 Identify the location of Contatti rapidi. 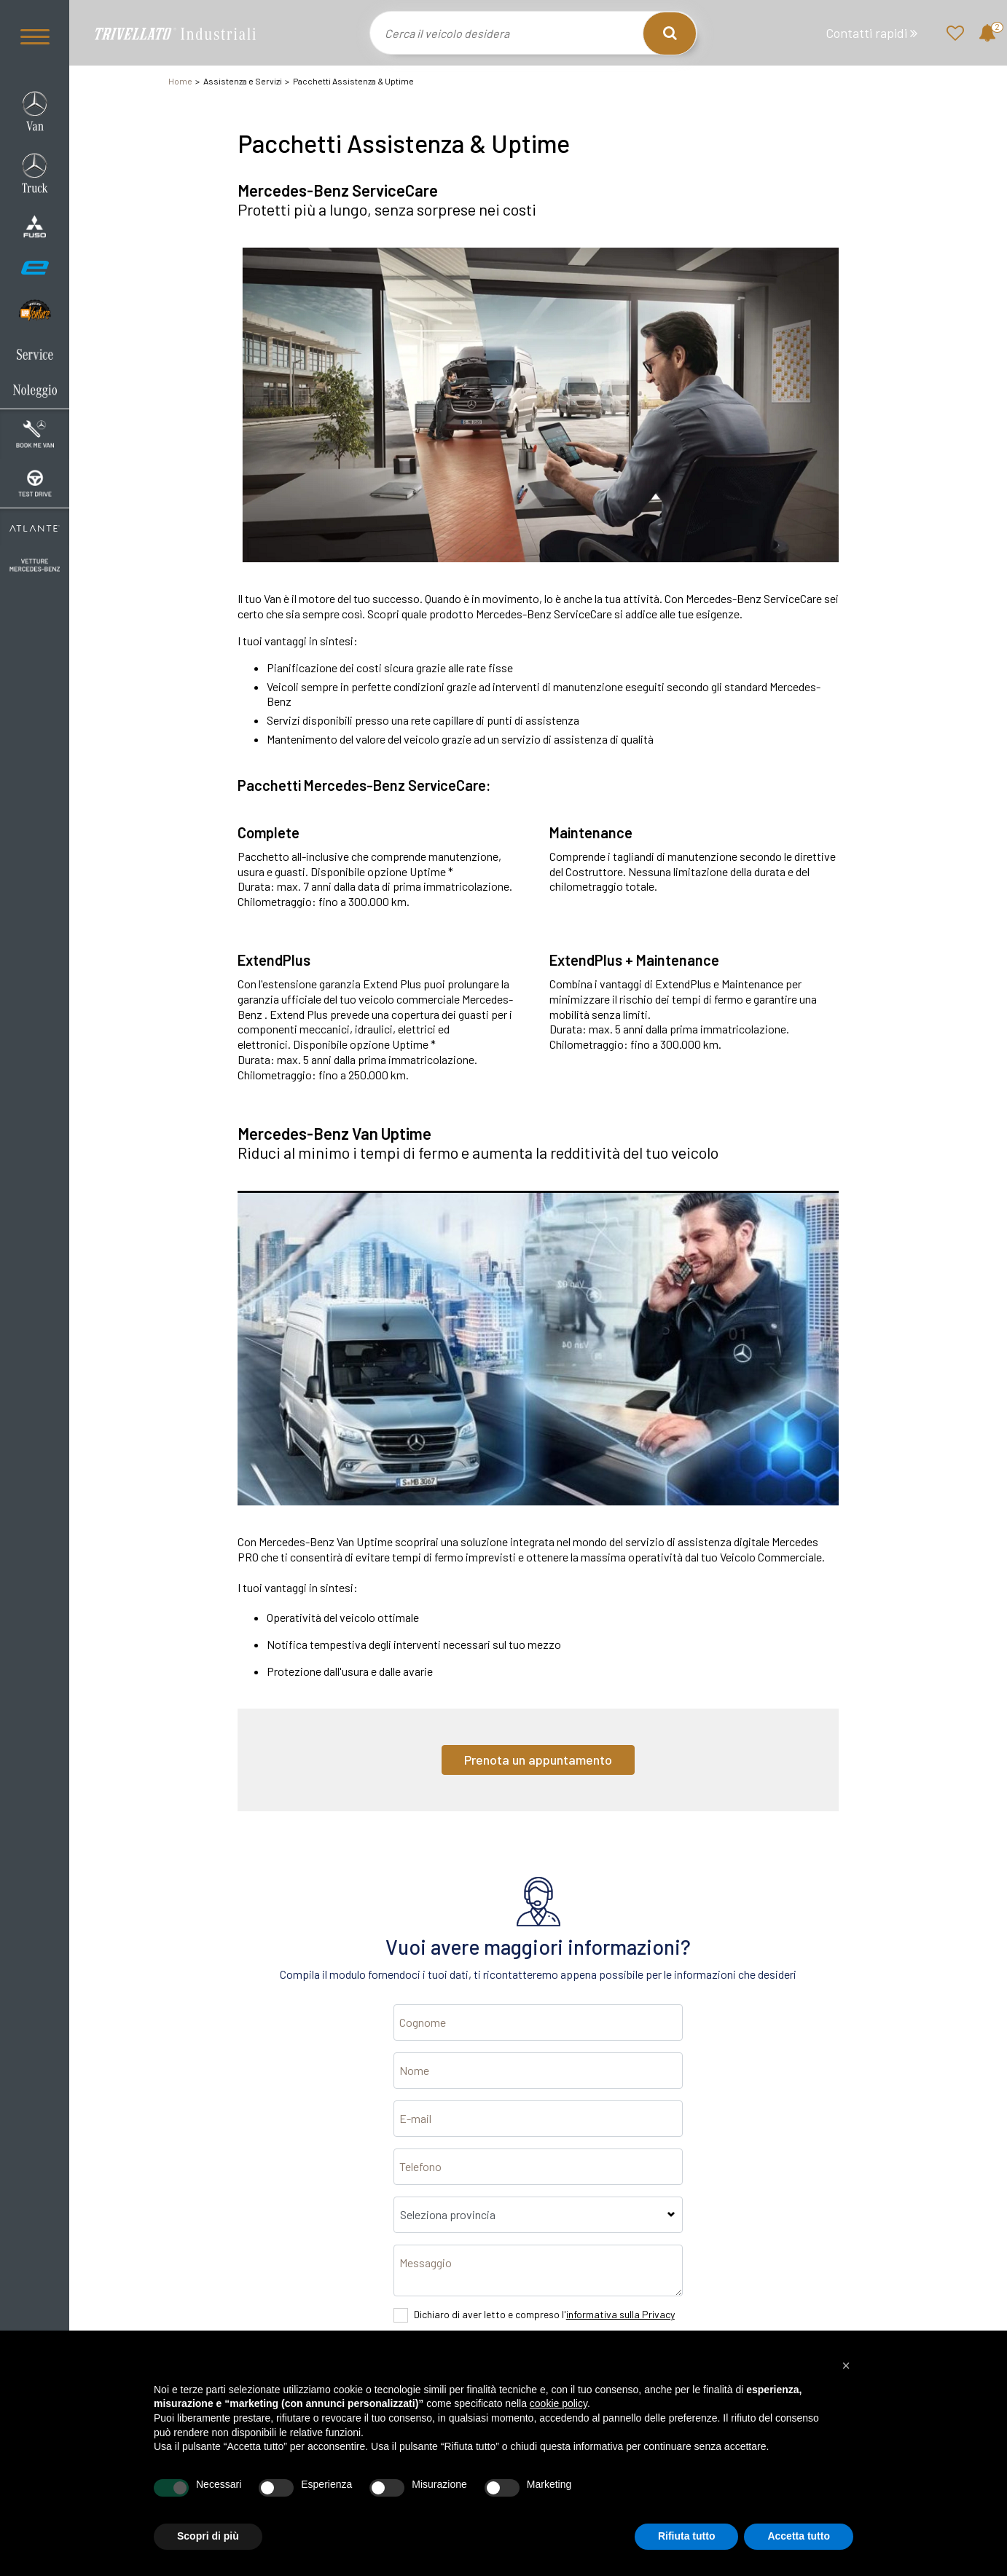
(871, 33).